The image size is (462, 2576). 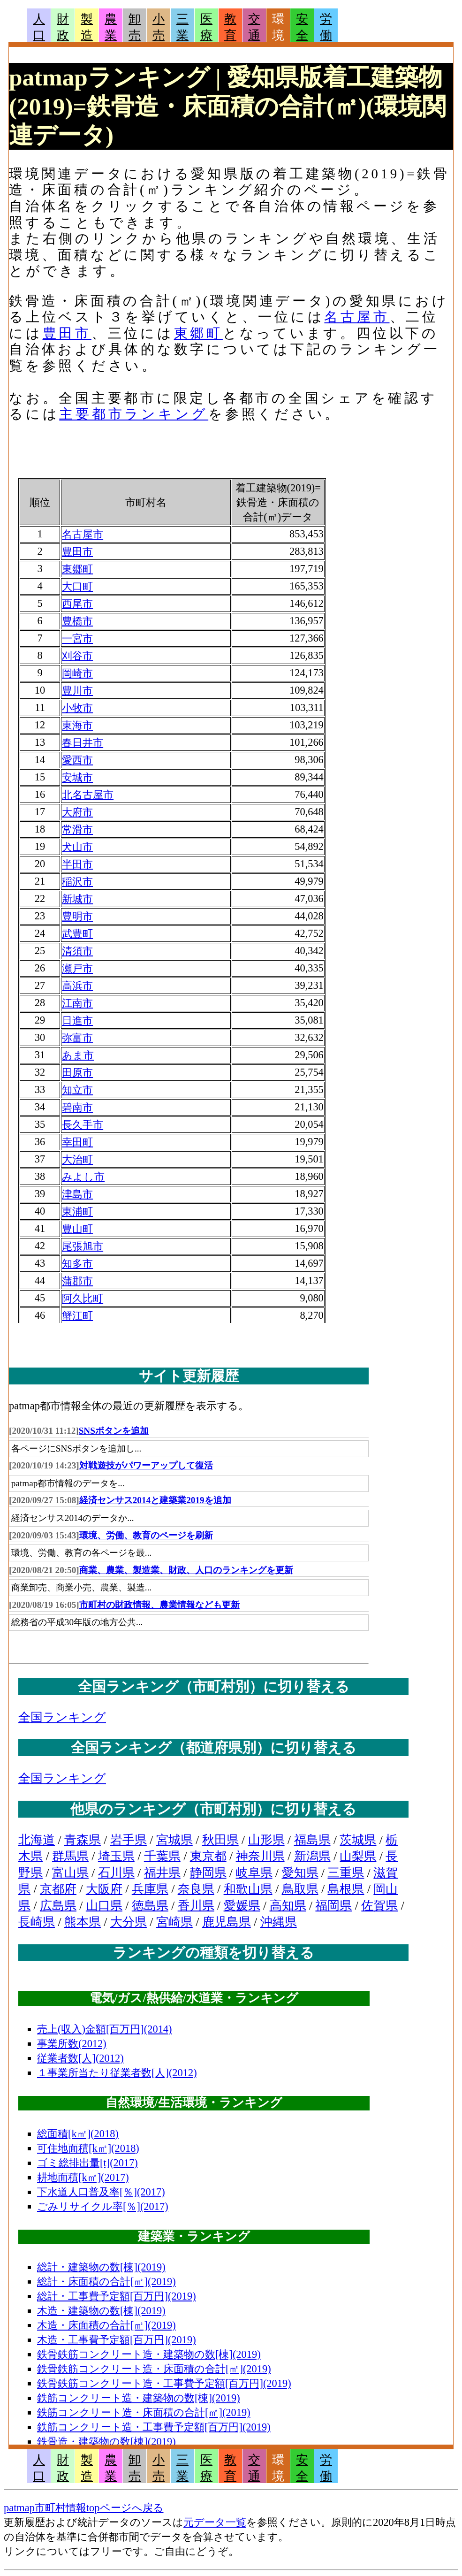 I want to click on 犬山市, so click(x=77, y=847).